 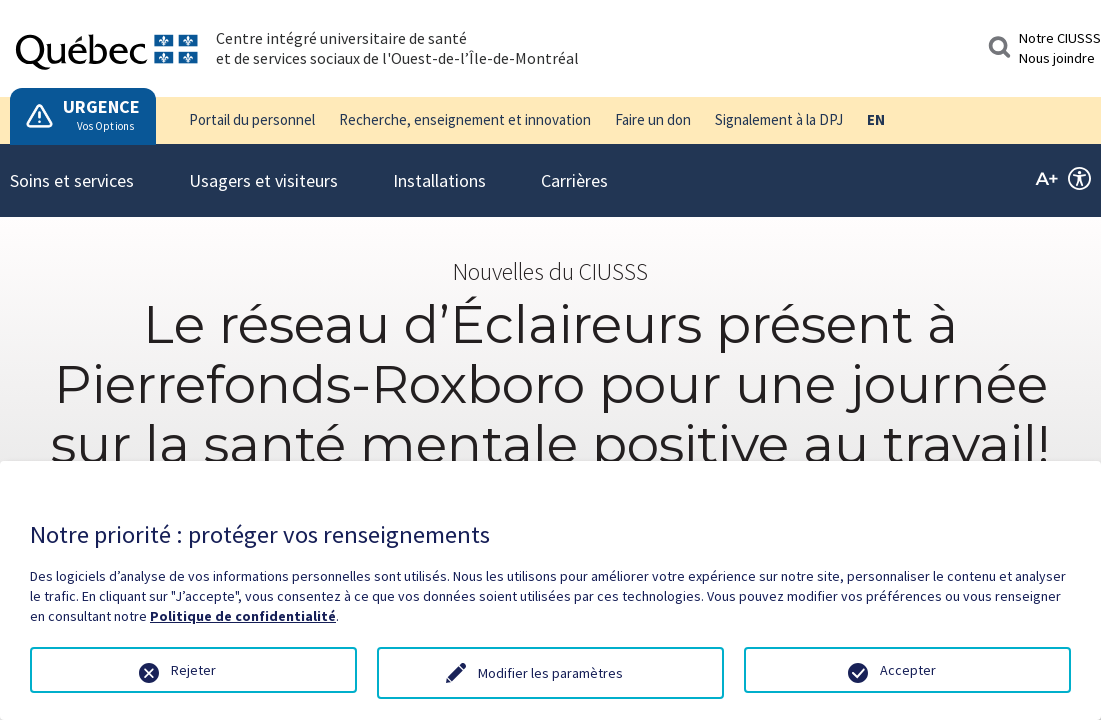 What do you see at coordinates (243, 616) in the screenshot?
I see `Politique de confidentialité` at bounding box center [243, 616].